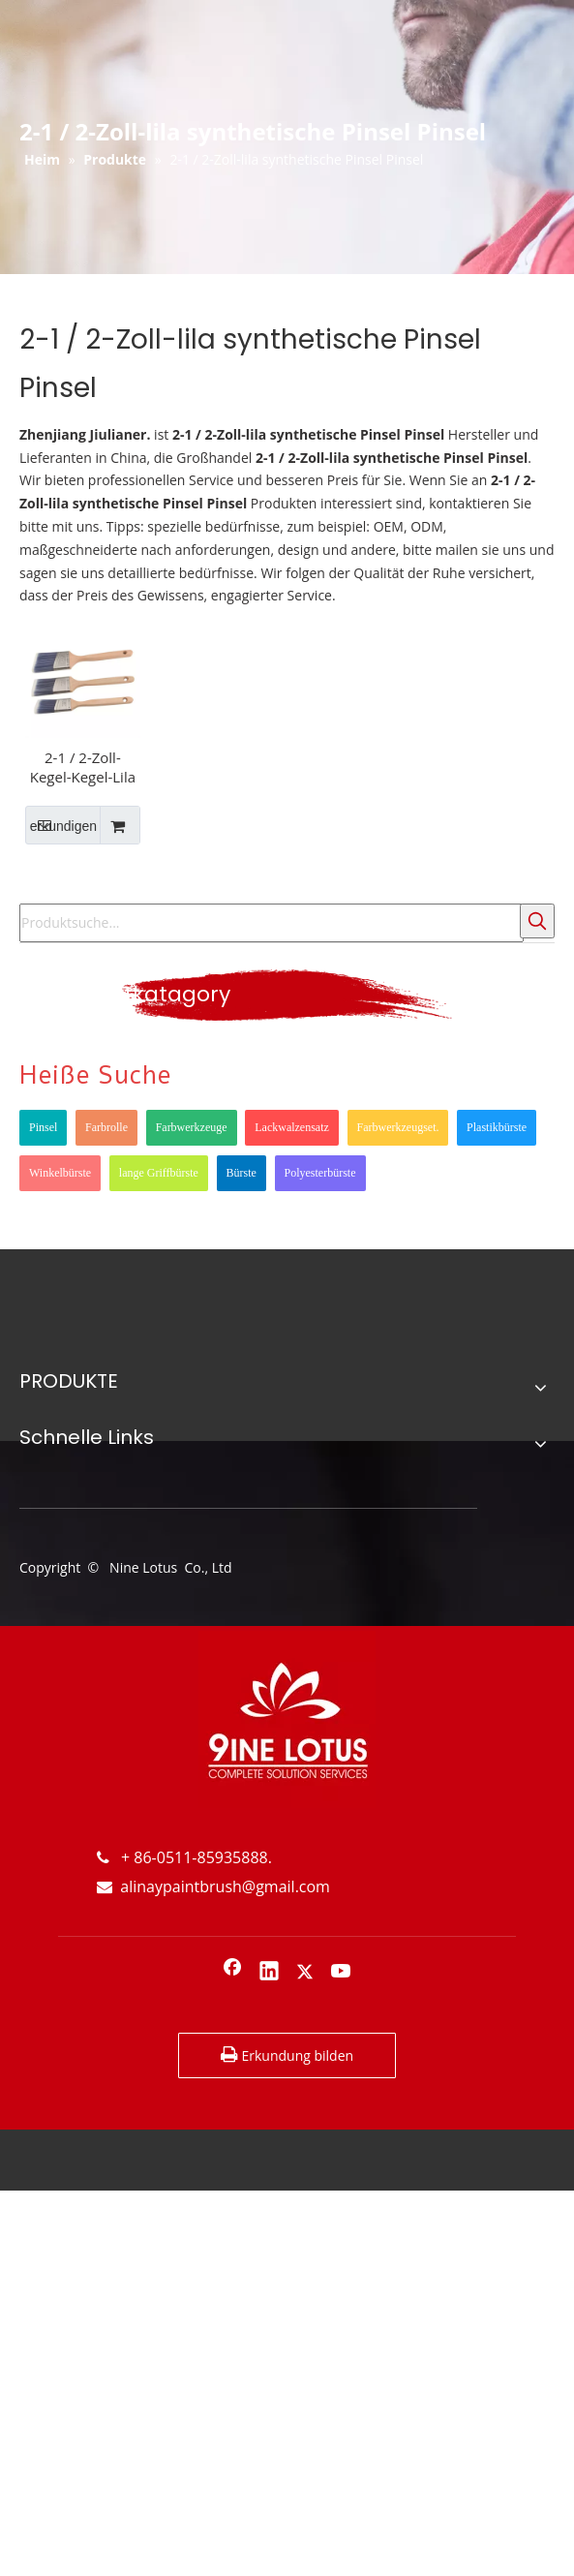 The image size is (574, 2576). What do you see at coordinates (398, 1127) in the screenshot?
I see `Farbwerkzeugset.` at bounding box center [398, 1127].